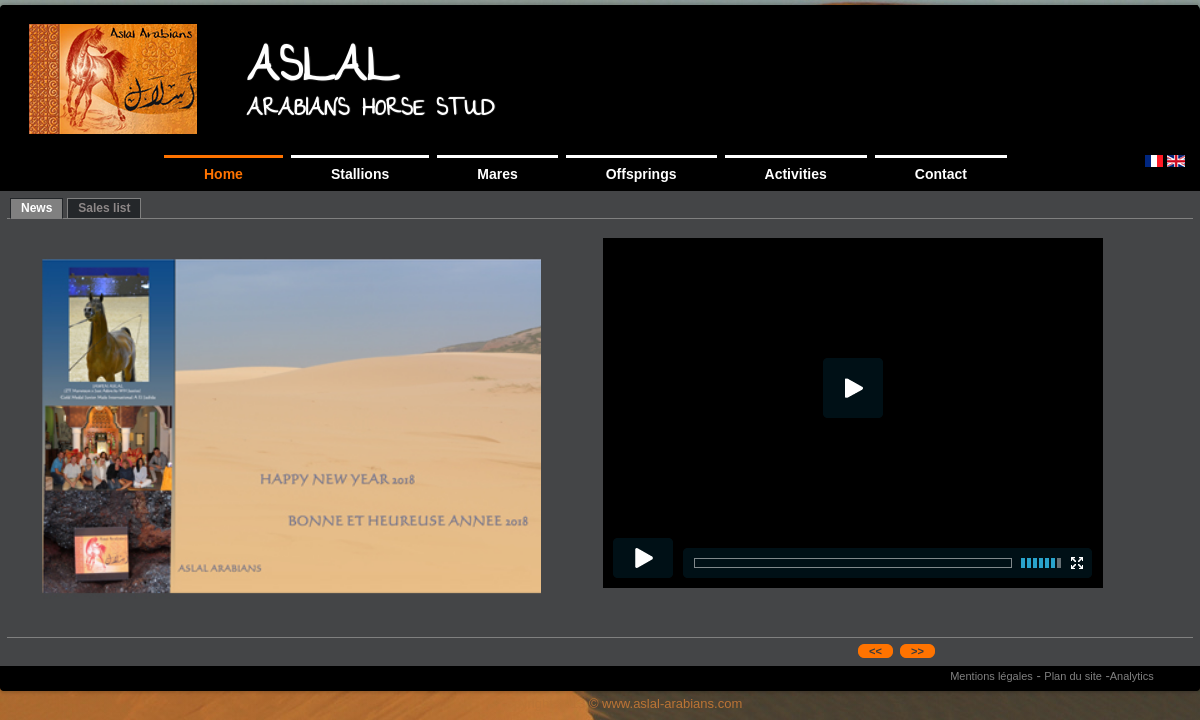 The width and height of the screenshot is (1200, 720). I want to click on Home, so click(223, 174).